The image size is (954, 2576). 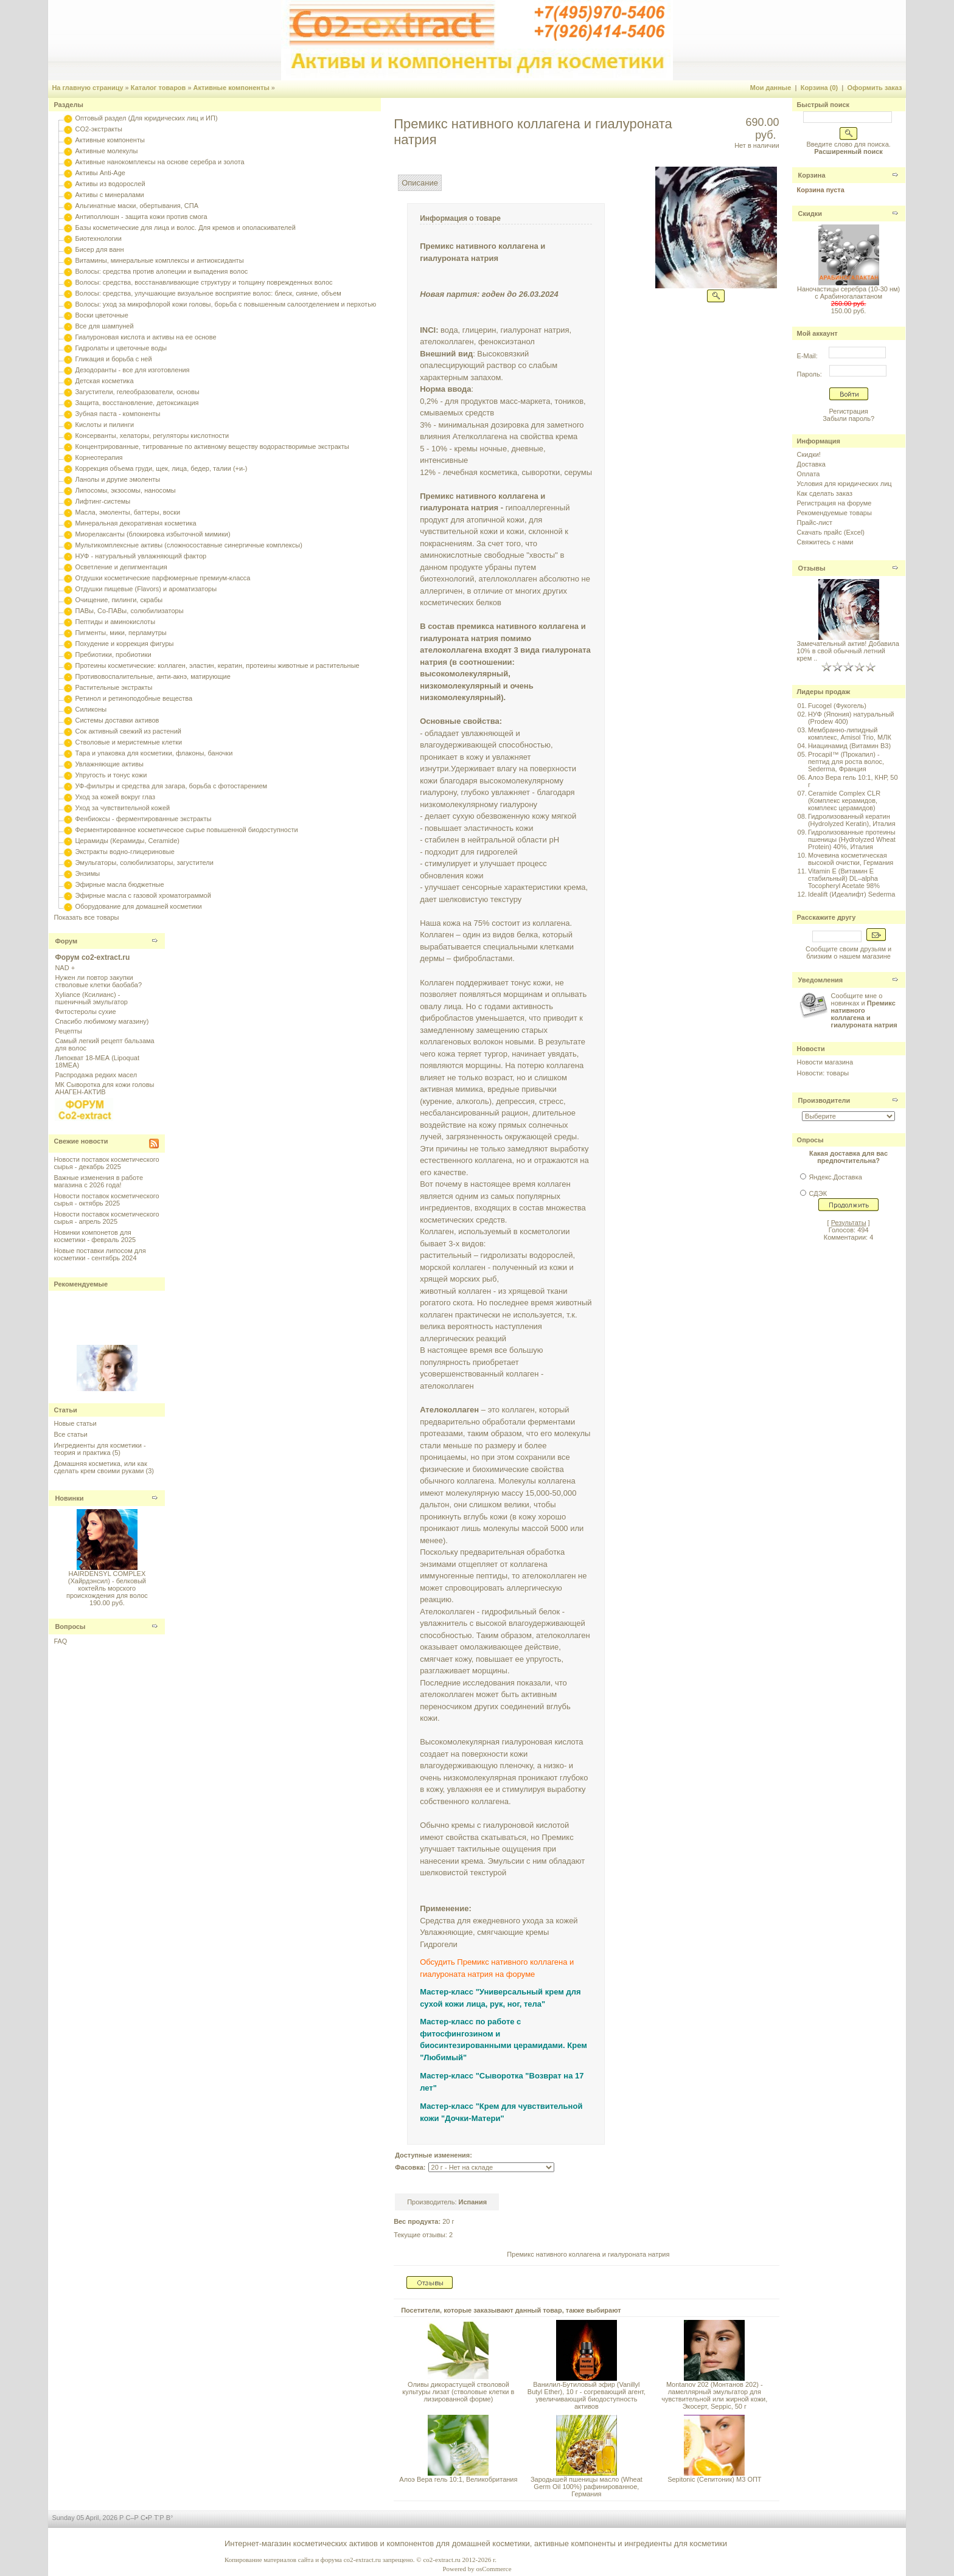 What do you see at coordinates (115, 621) in the screenshot?
I see `Пептиды и аминокислоты` at bounding box center [115, 621].